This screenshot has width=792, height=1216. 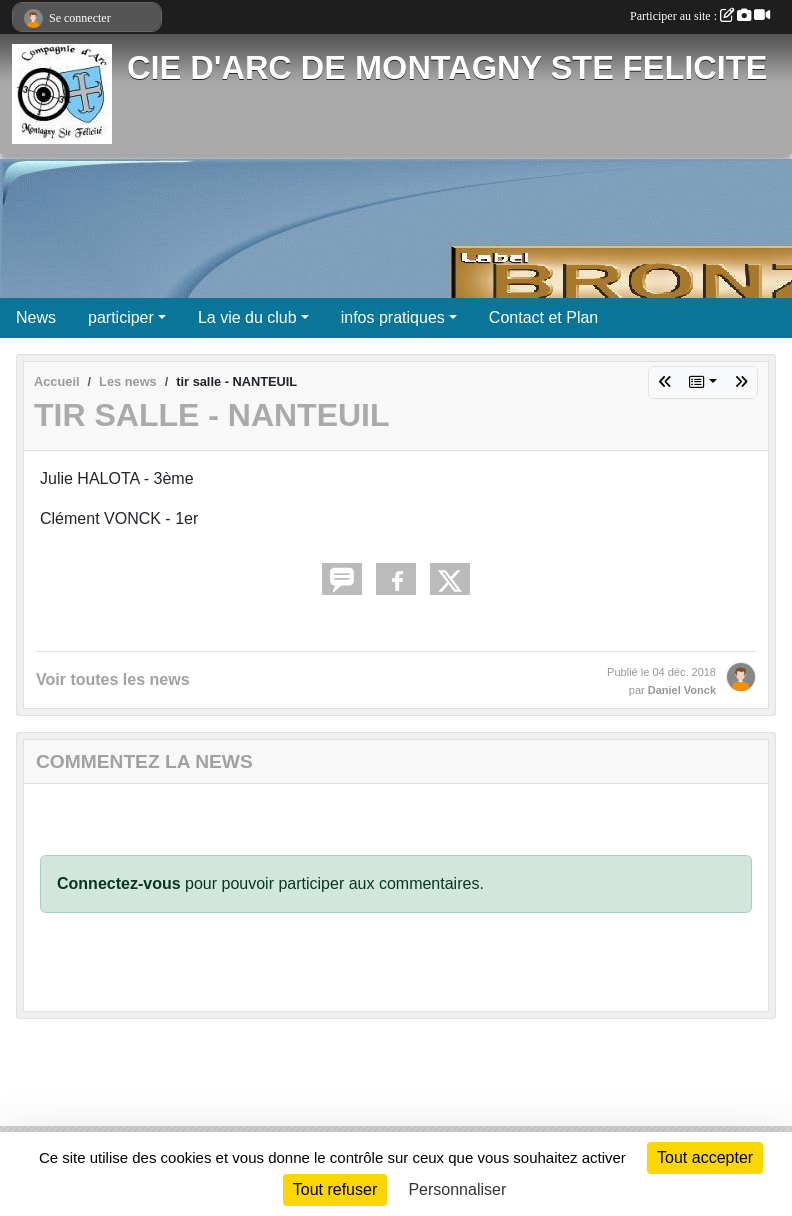 What do you see at coordinates (705, 1157) in the screenshot?
I see `Tout accepter [Cookies : Tout accepter]` at bounding box center [705, 1157].